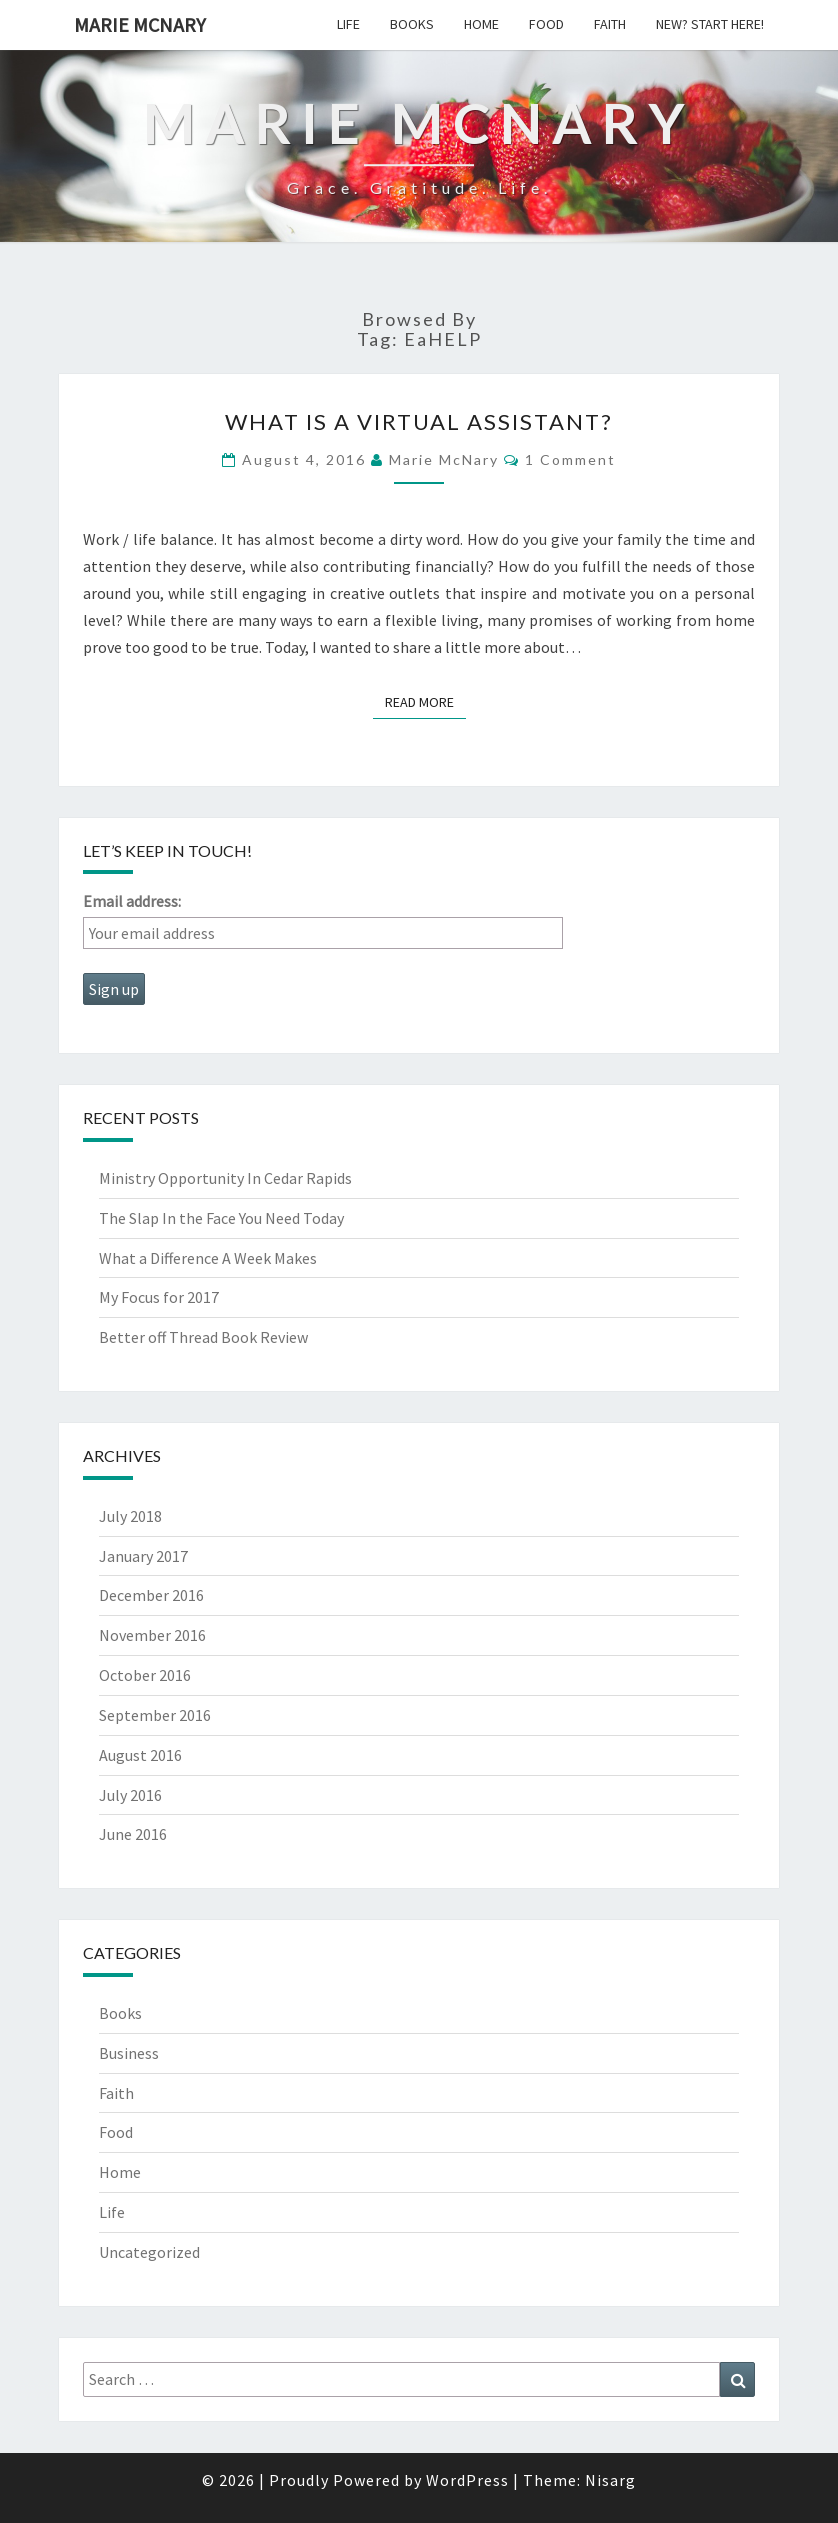 The width and height of the screenshot is (838, 2523). Describe the element at coordinates (710, 24) in the screenshot. I see `New? Start Here!` at that location.